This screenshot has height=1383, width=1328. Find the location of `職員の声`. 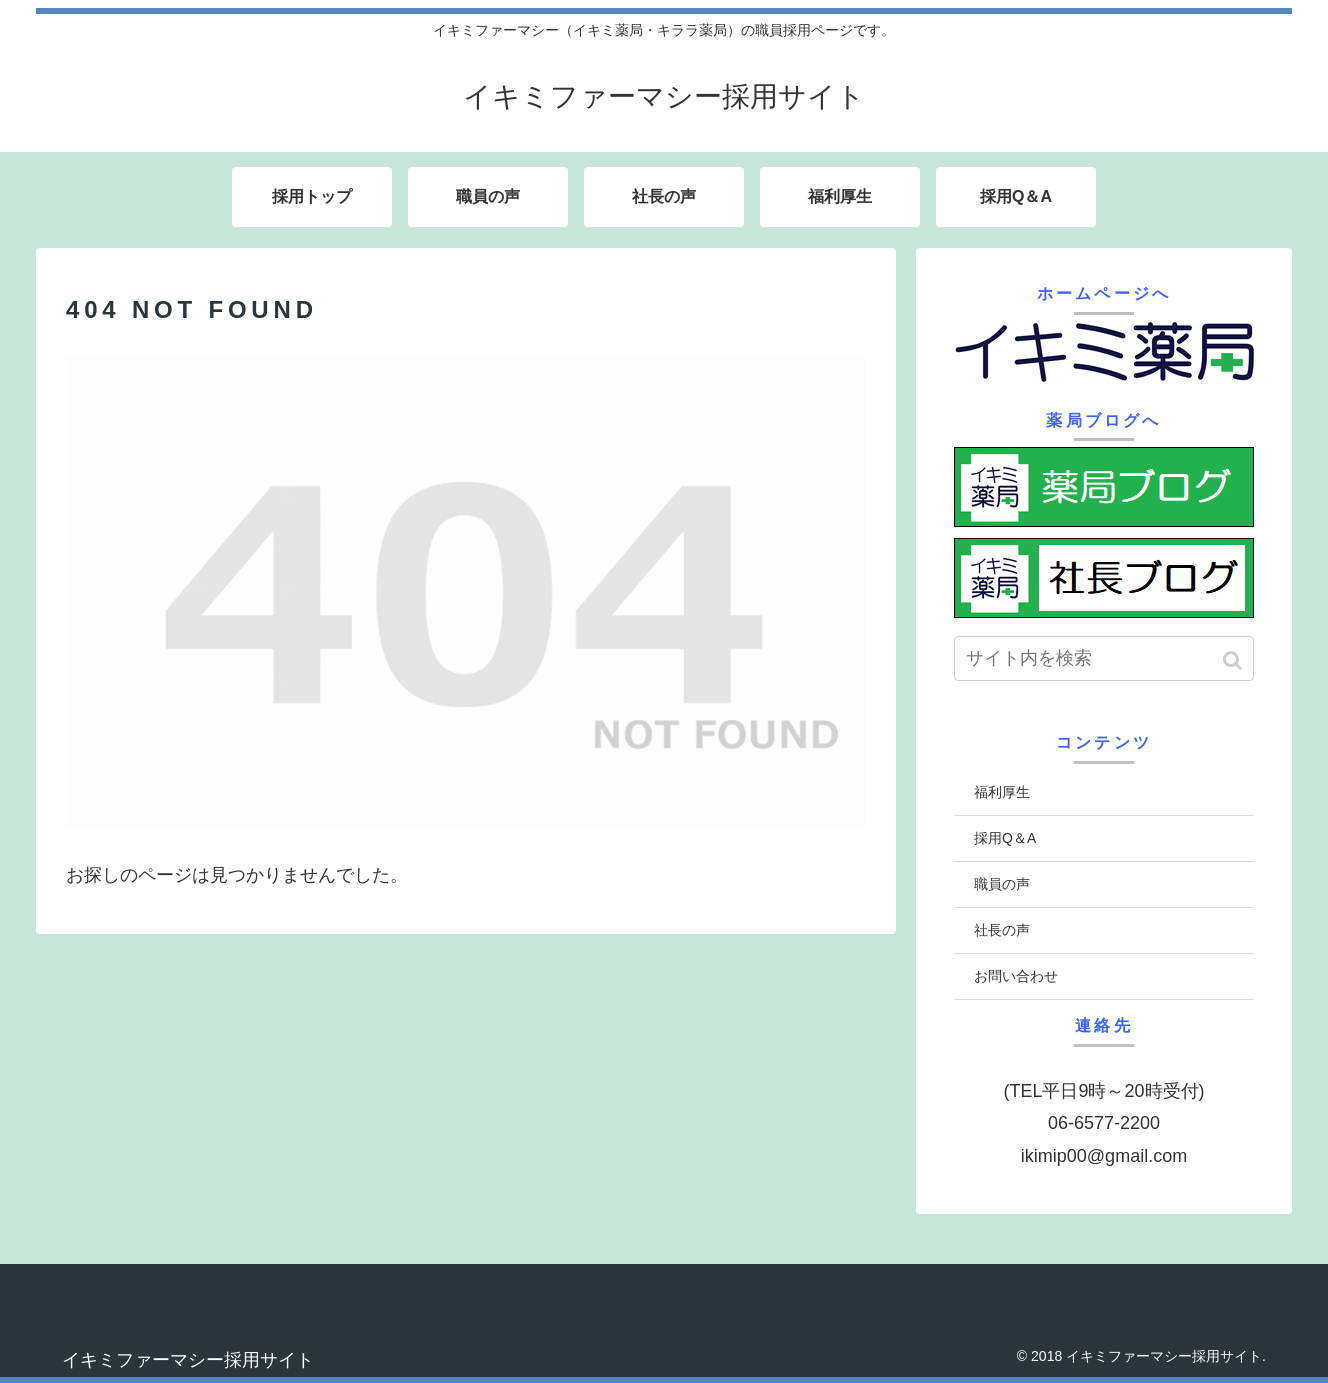

職員の声 is located at coordinates (1002, 884).